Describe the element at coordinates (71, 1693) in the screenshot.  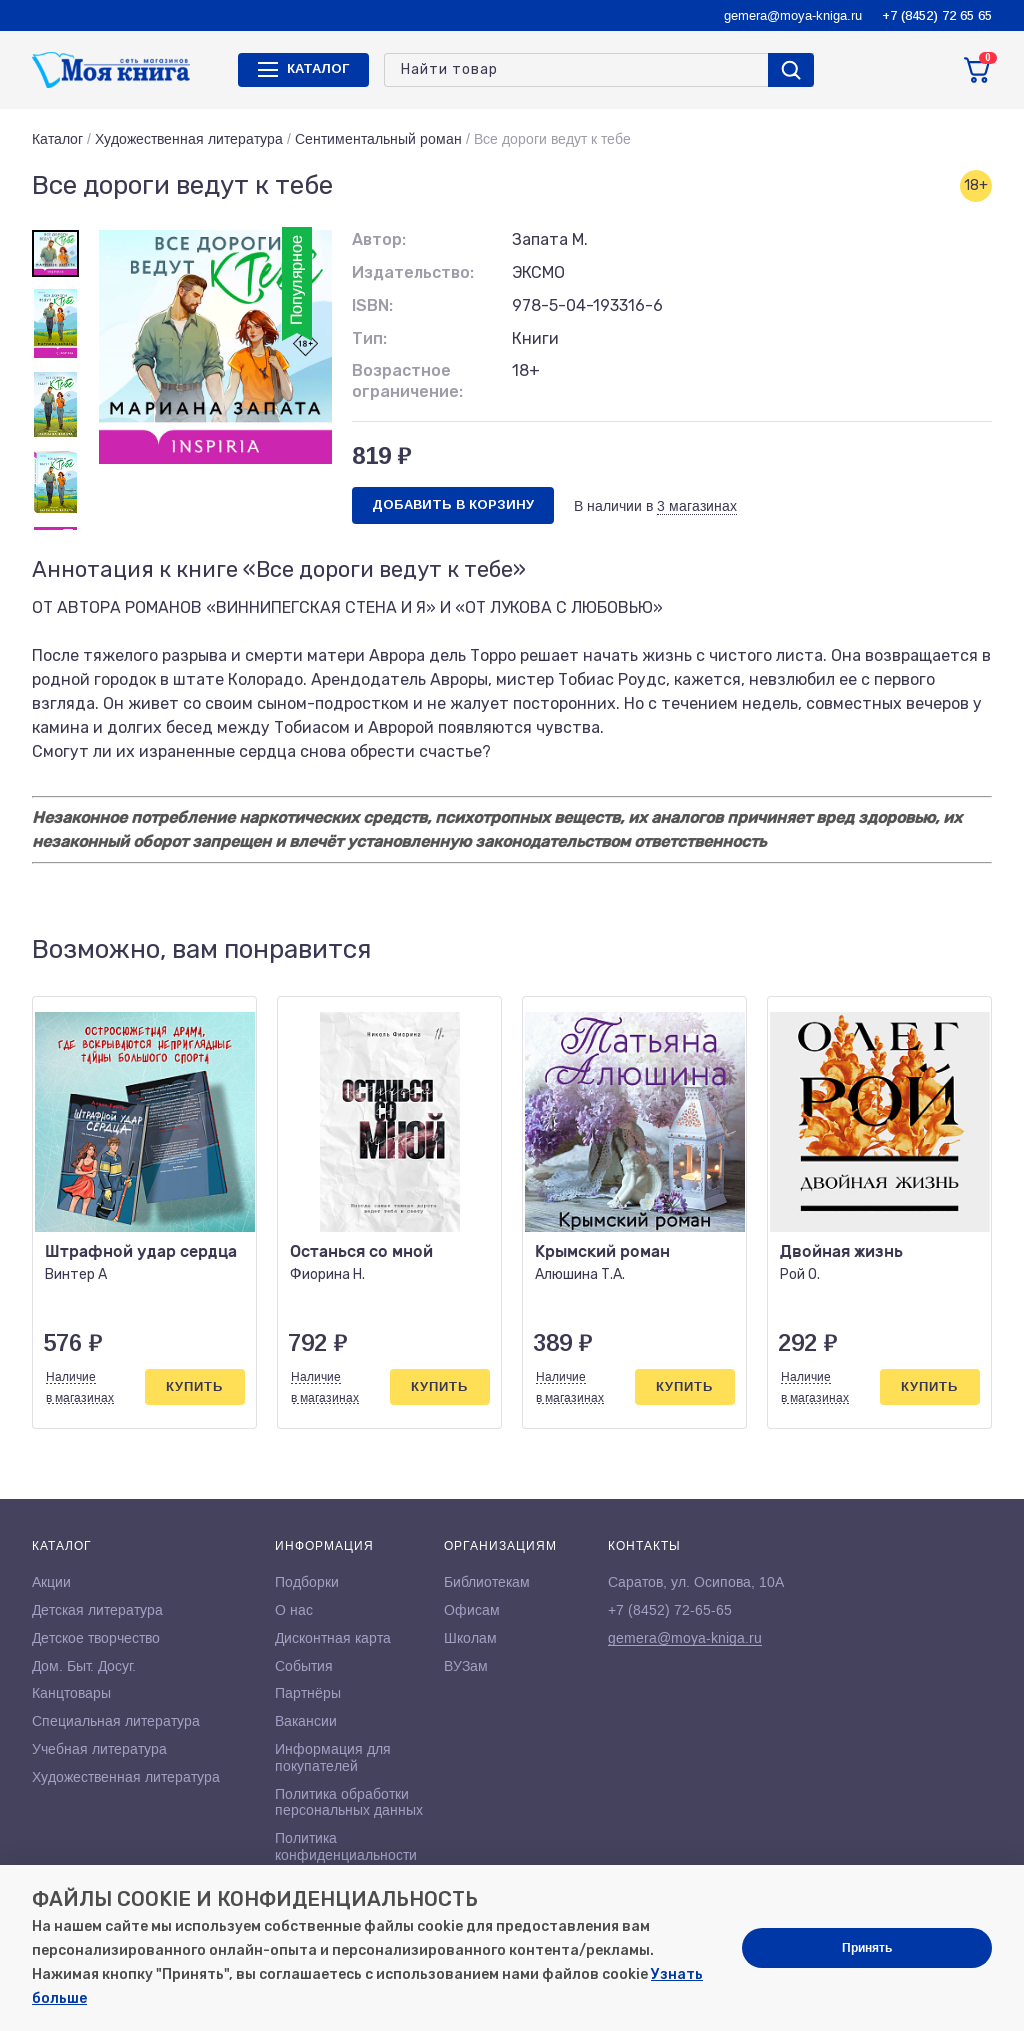
I see `Канцтовары` at that location.